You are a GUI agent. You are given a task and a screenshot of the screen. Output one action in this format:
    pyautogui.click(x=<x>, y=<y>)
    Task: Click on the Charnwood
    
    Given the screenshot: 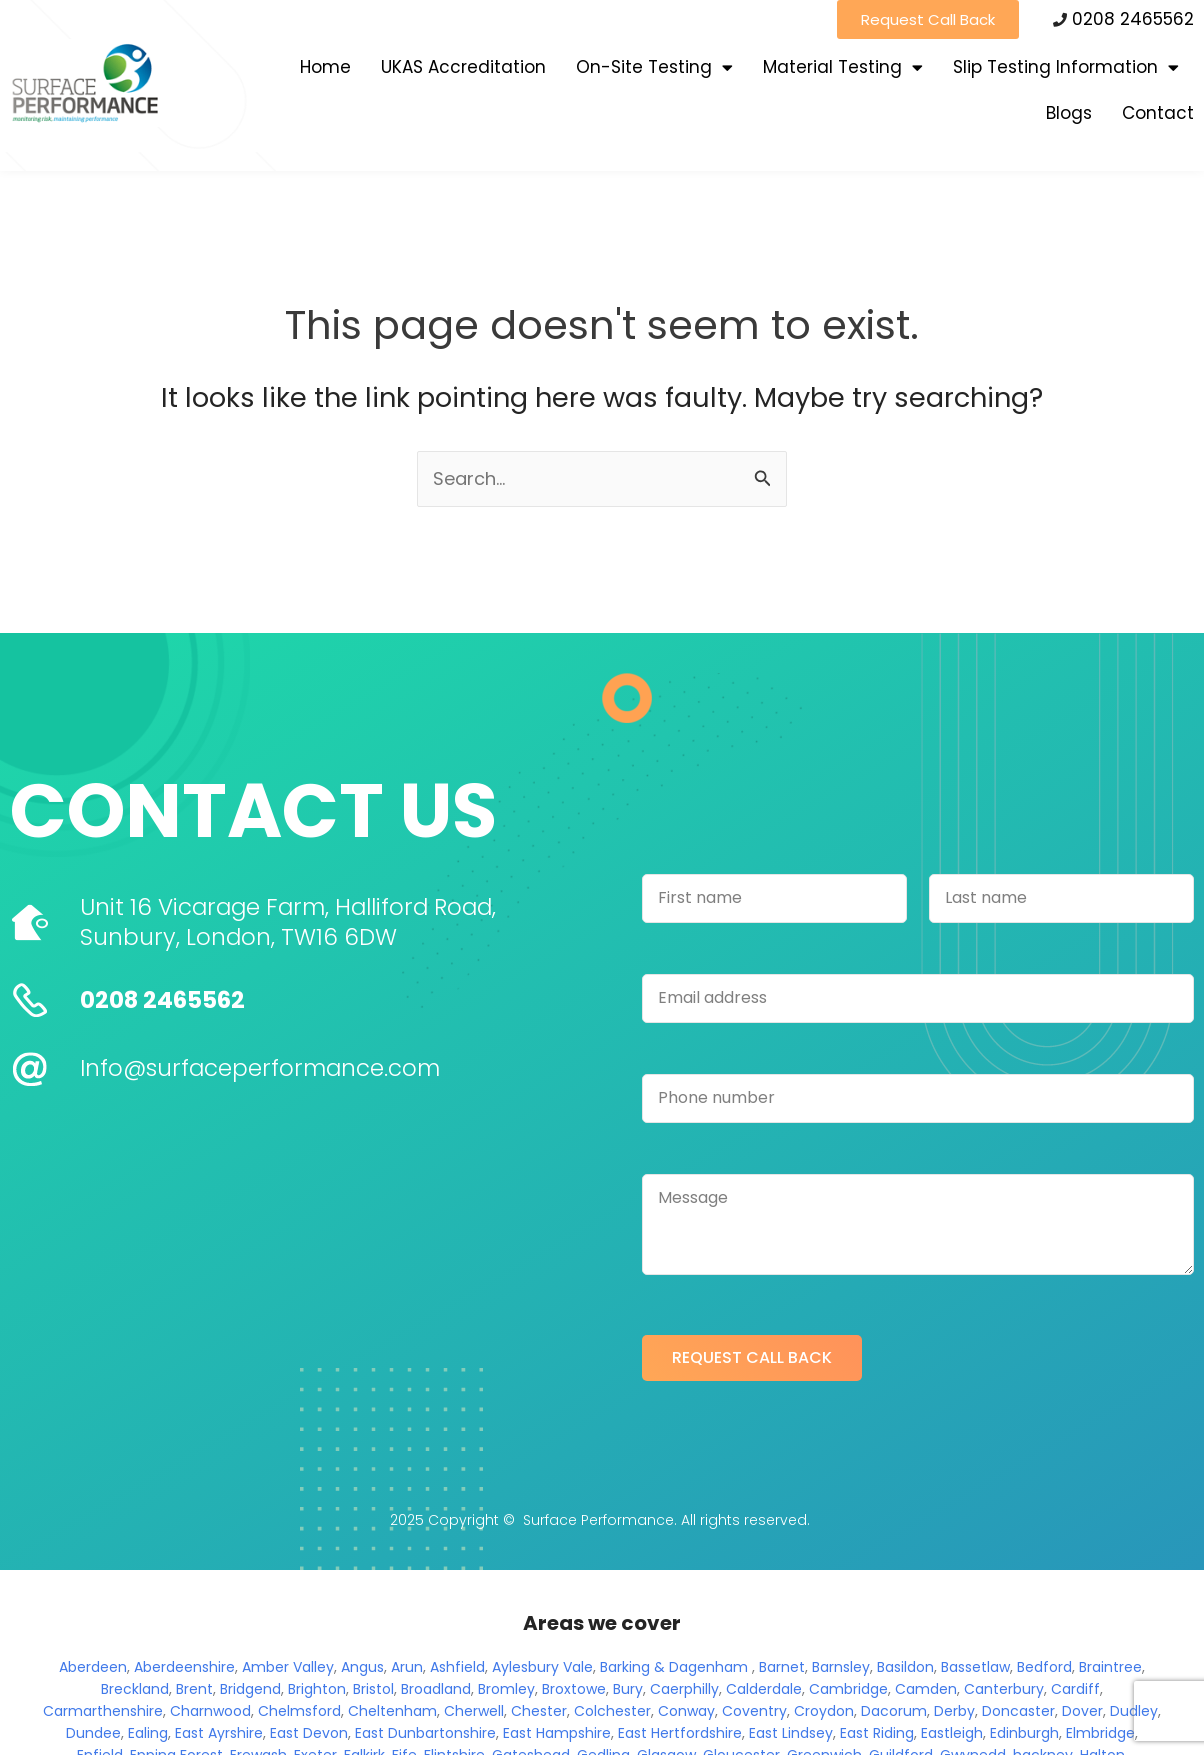 What is the action you would take?
    pyautogui.click(x=210, y=1711)
    